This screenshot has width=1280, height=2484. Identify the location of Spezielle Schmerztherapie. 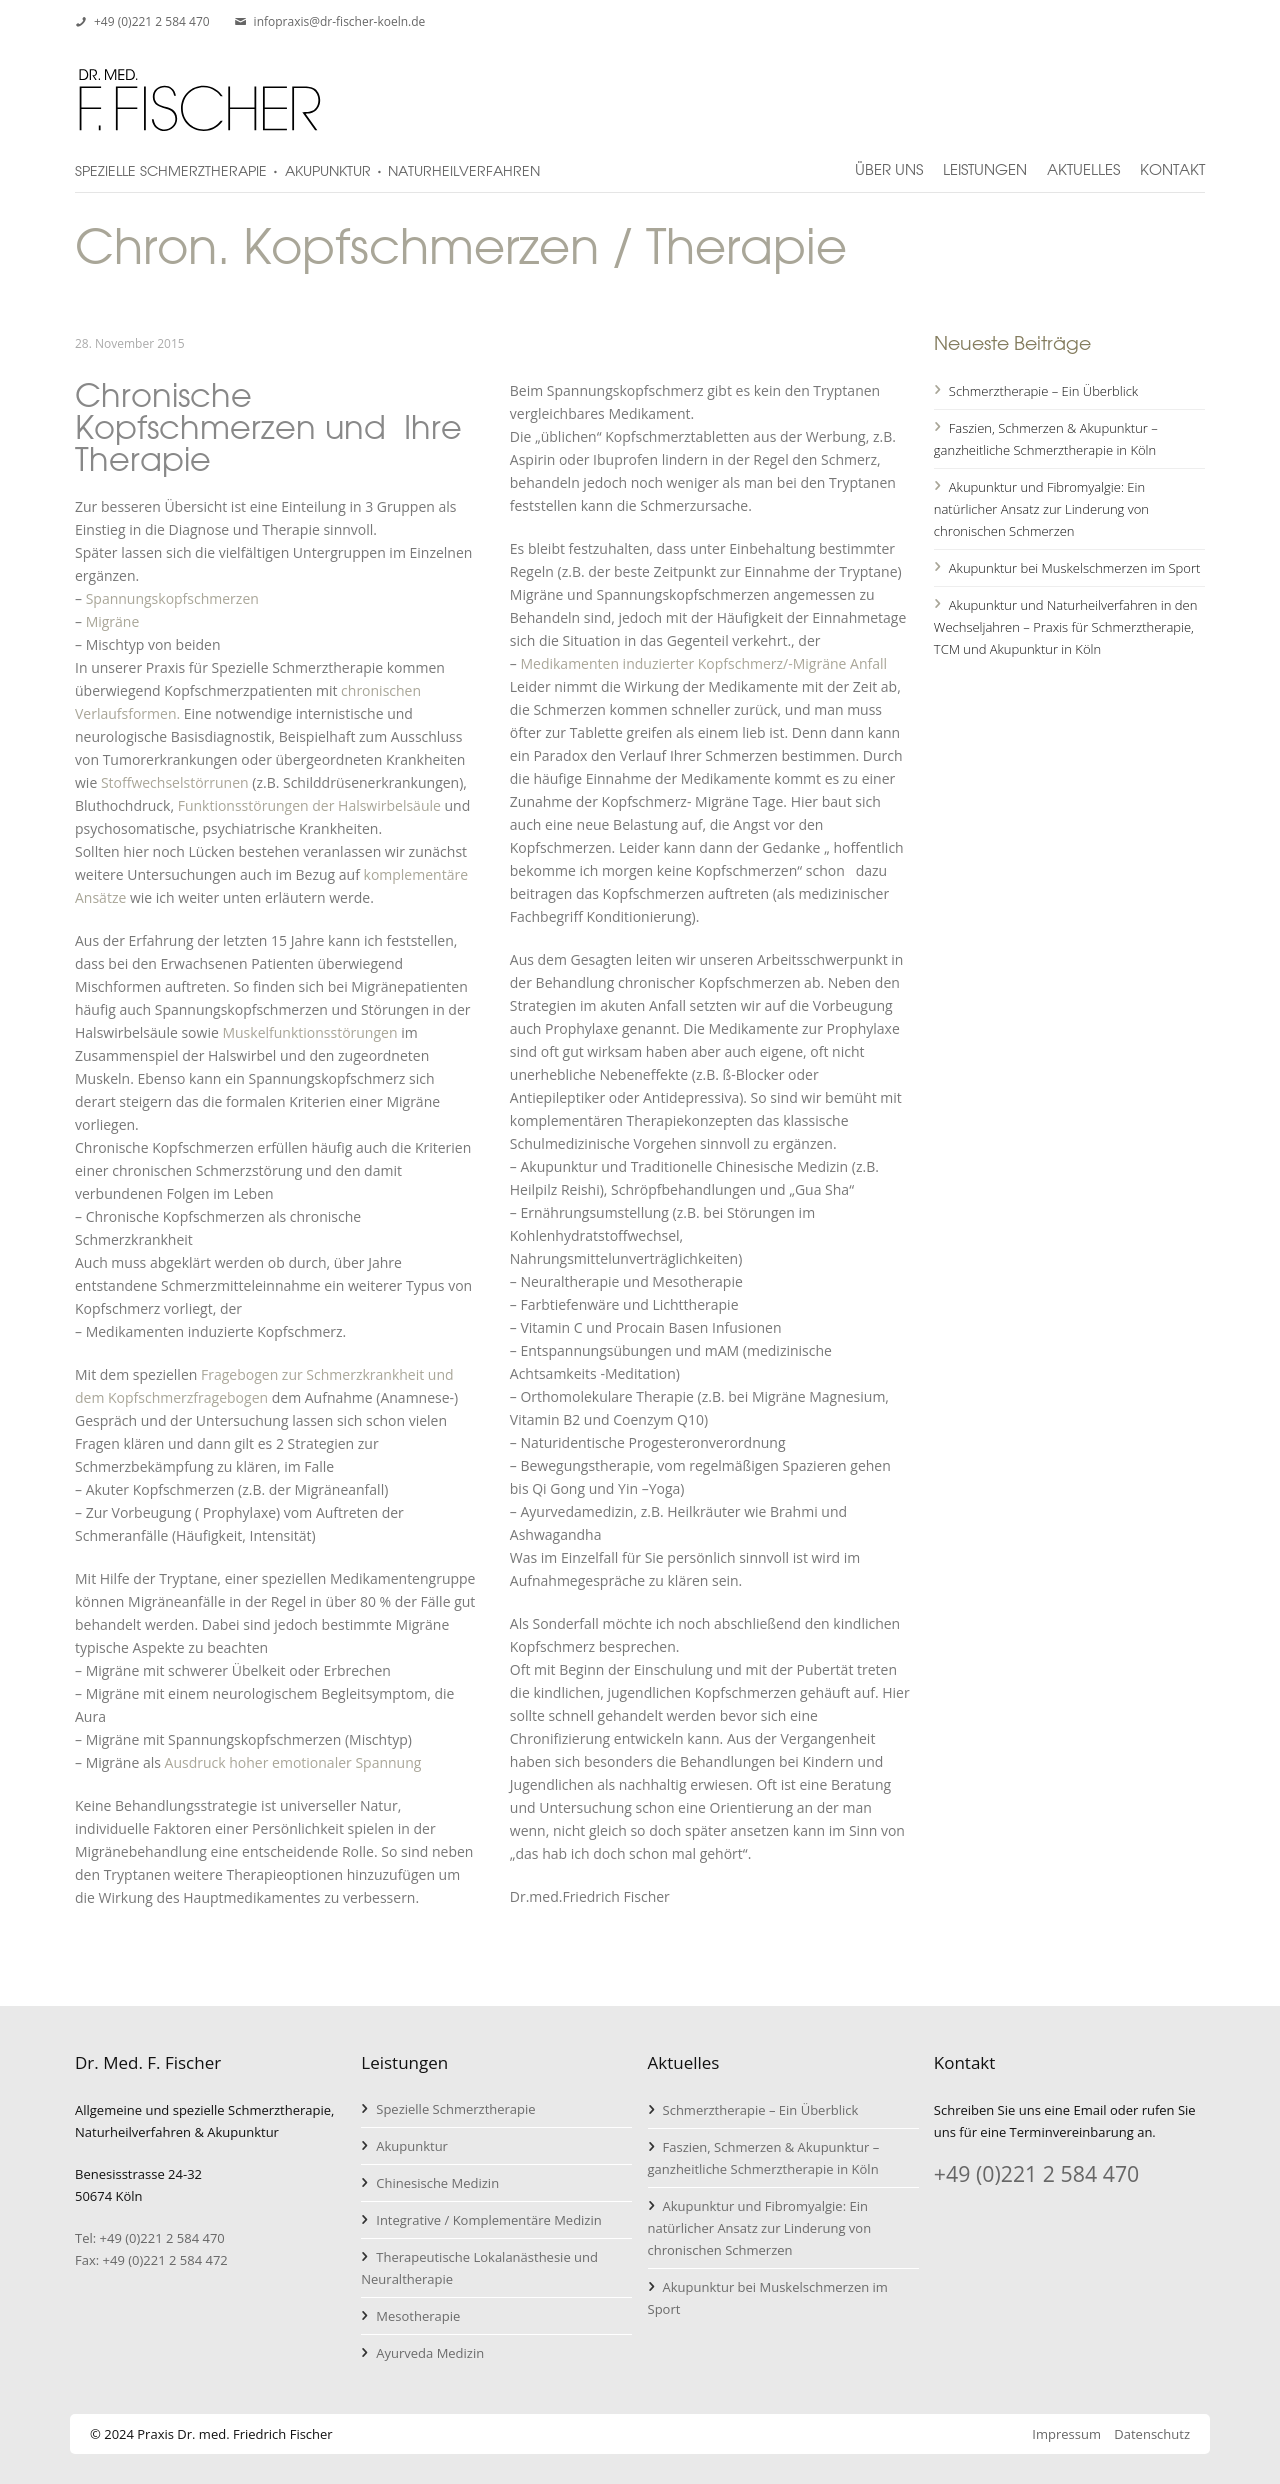
(455, 2109).